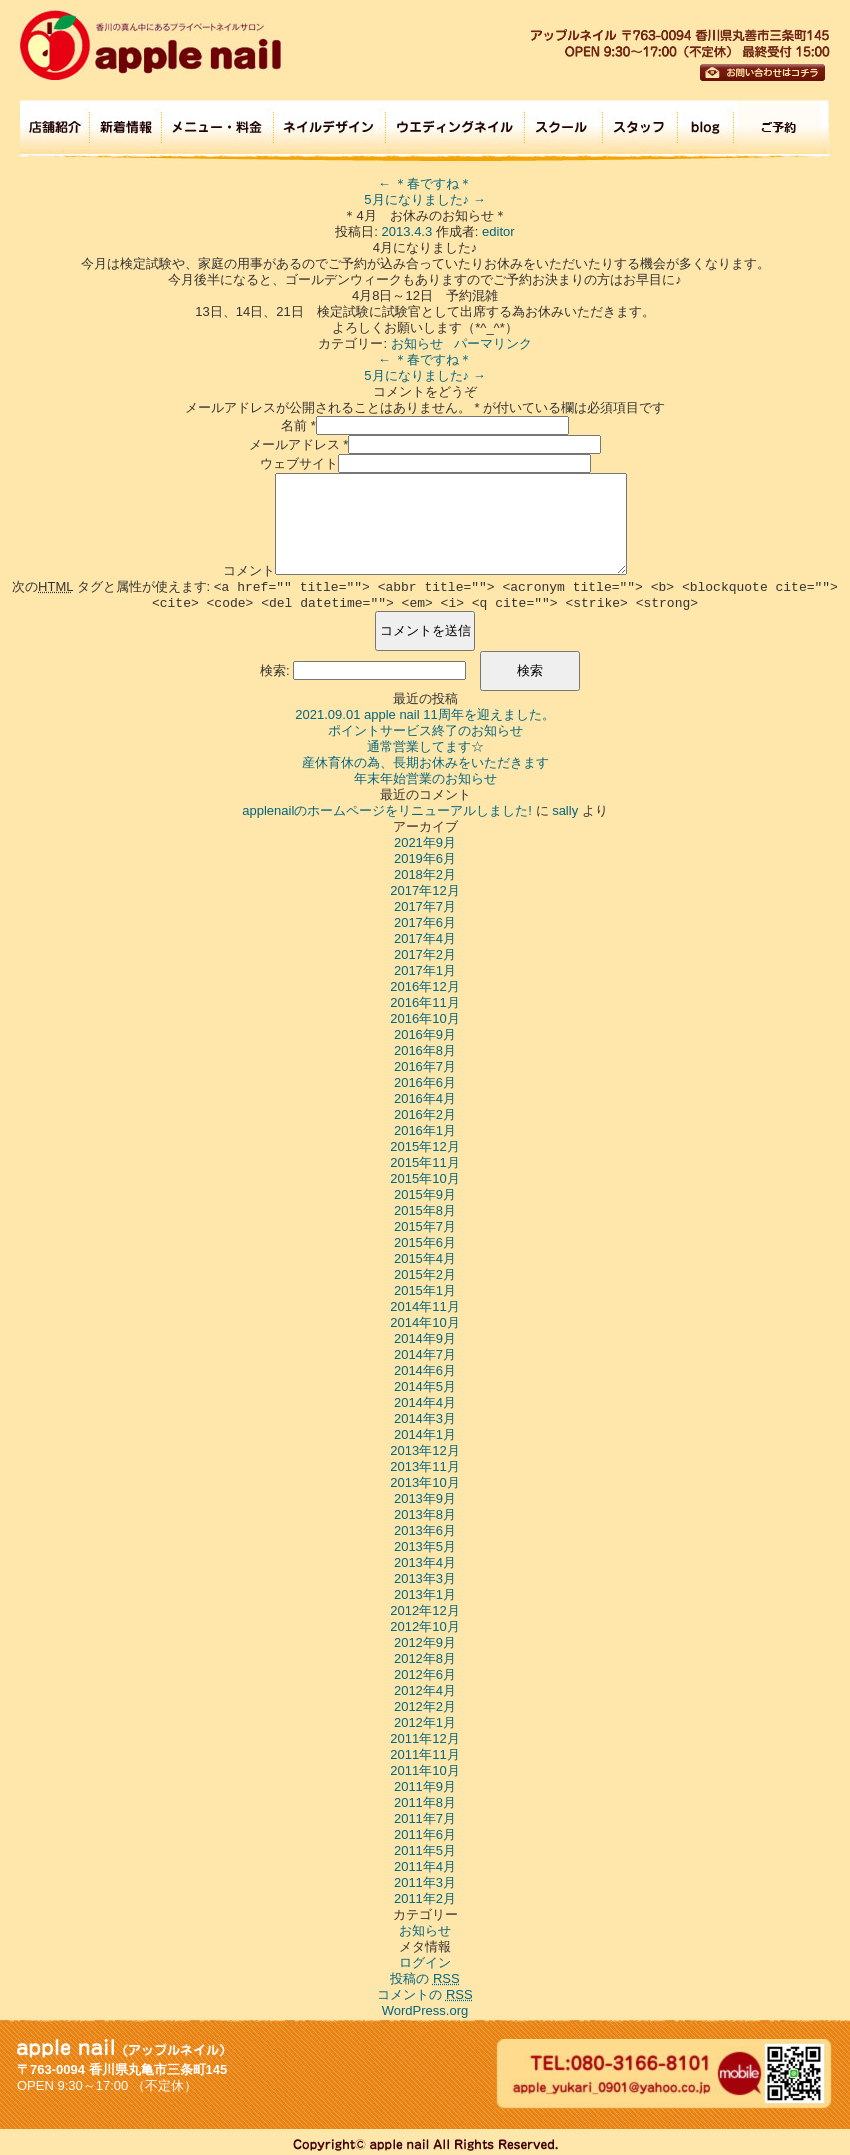 The height and width of the screenshot is (2155, 850). I want to click on ＊春ですね＊, so click(425, 183).